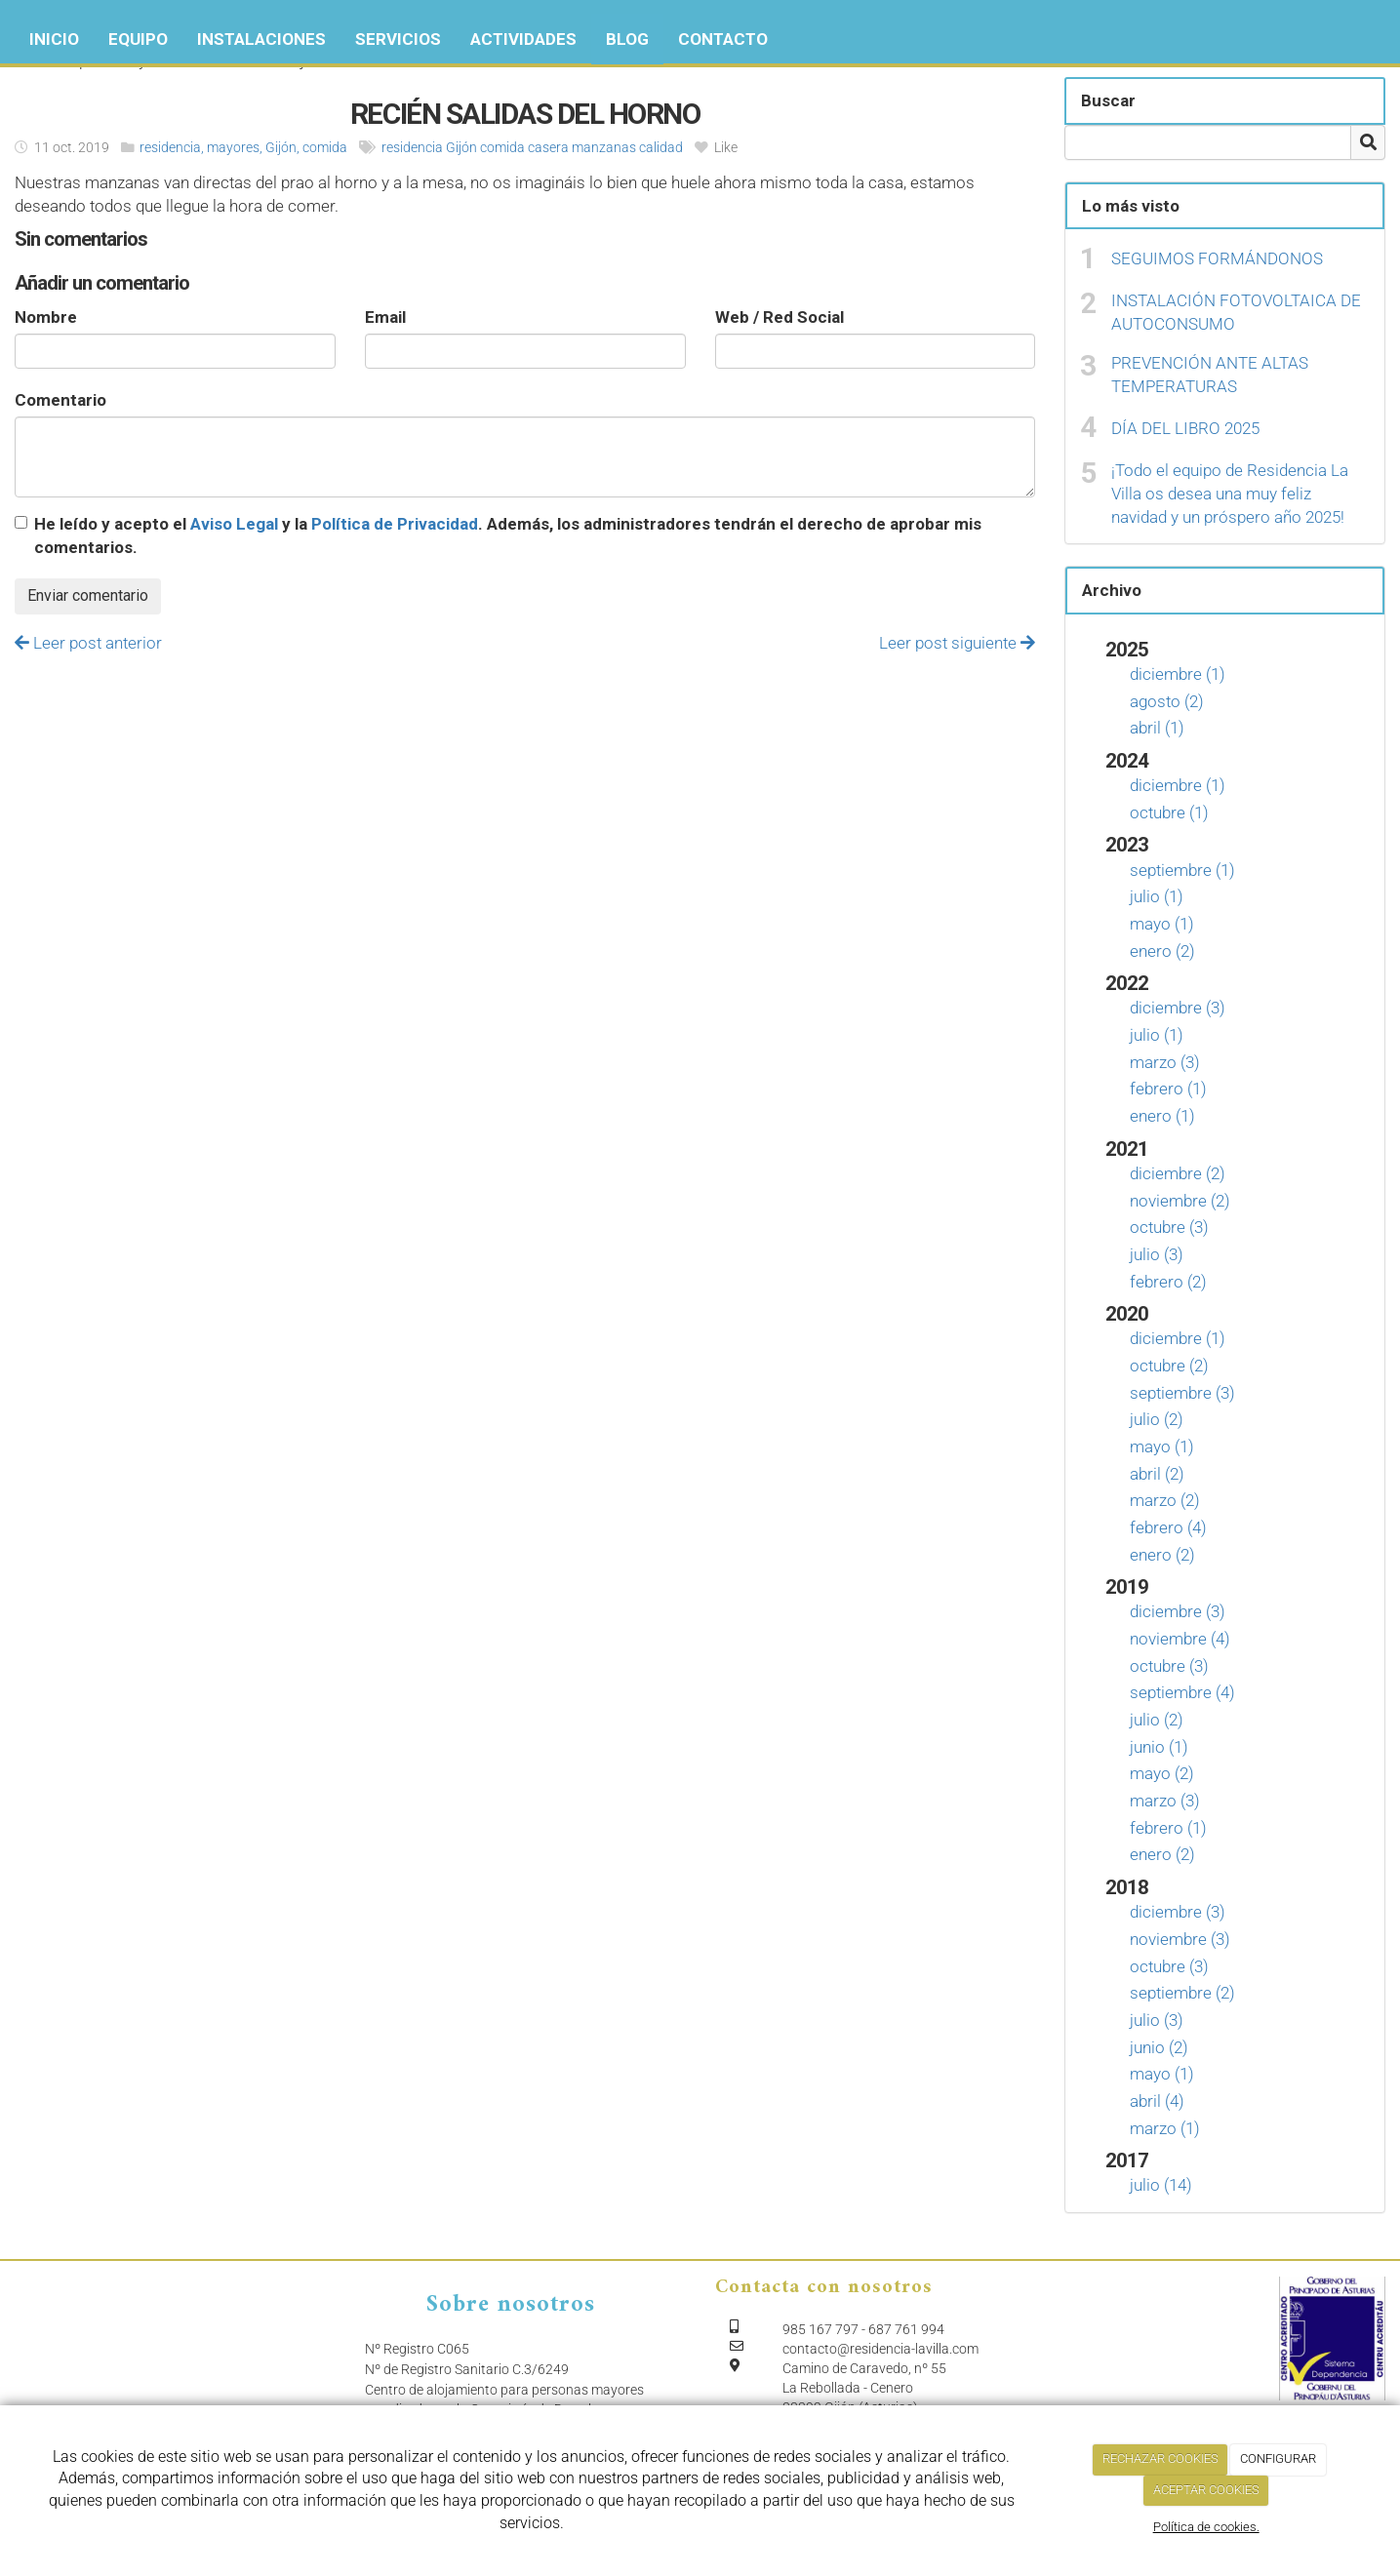 This screenshot has width=1400, height=2576. I want to click on abril (2), so click(1157, 1474).